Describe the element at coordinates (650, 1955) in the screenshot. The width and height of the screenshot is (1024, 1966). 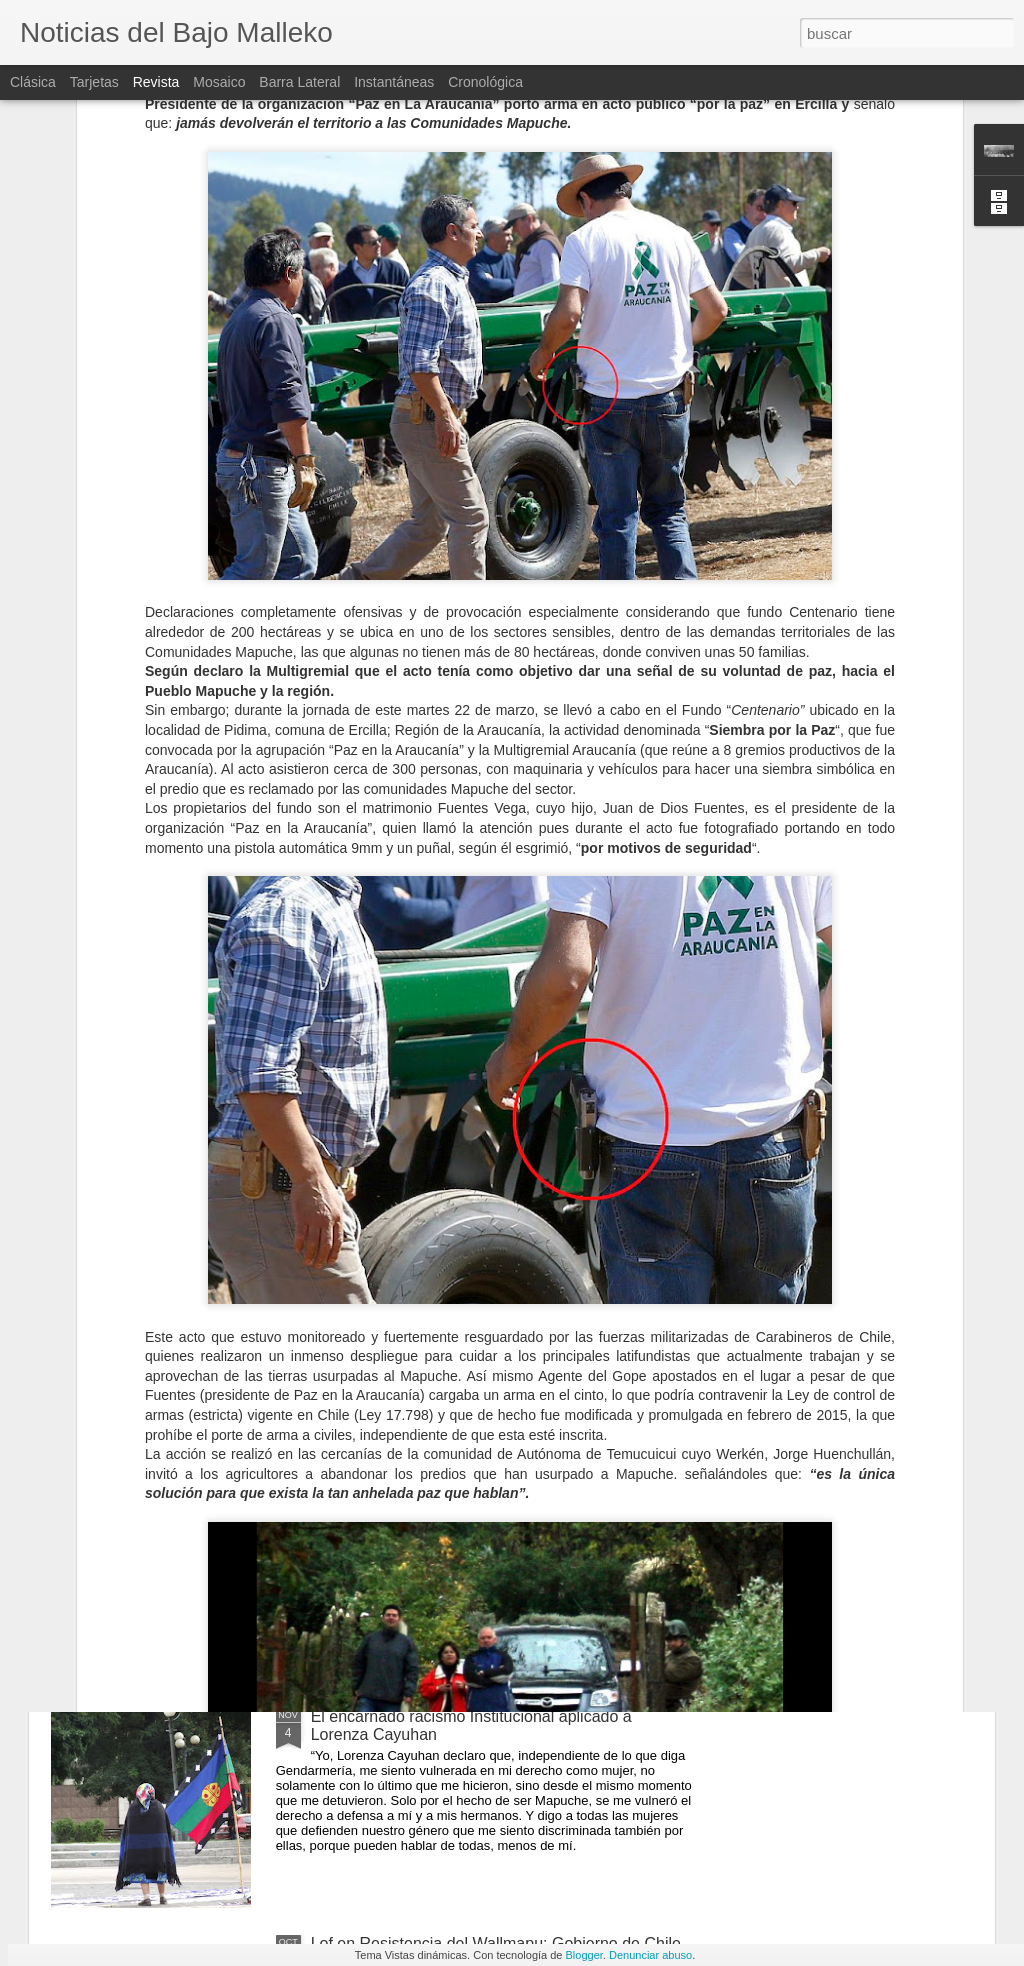
I see `Denunciar abuso` at that location.